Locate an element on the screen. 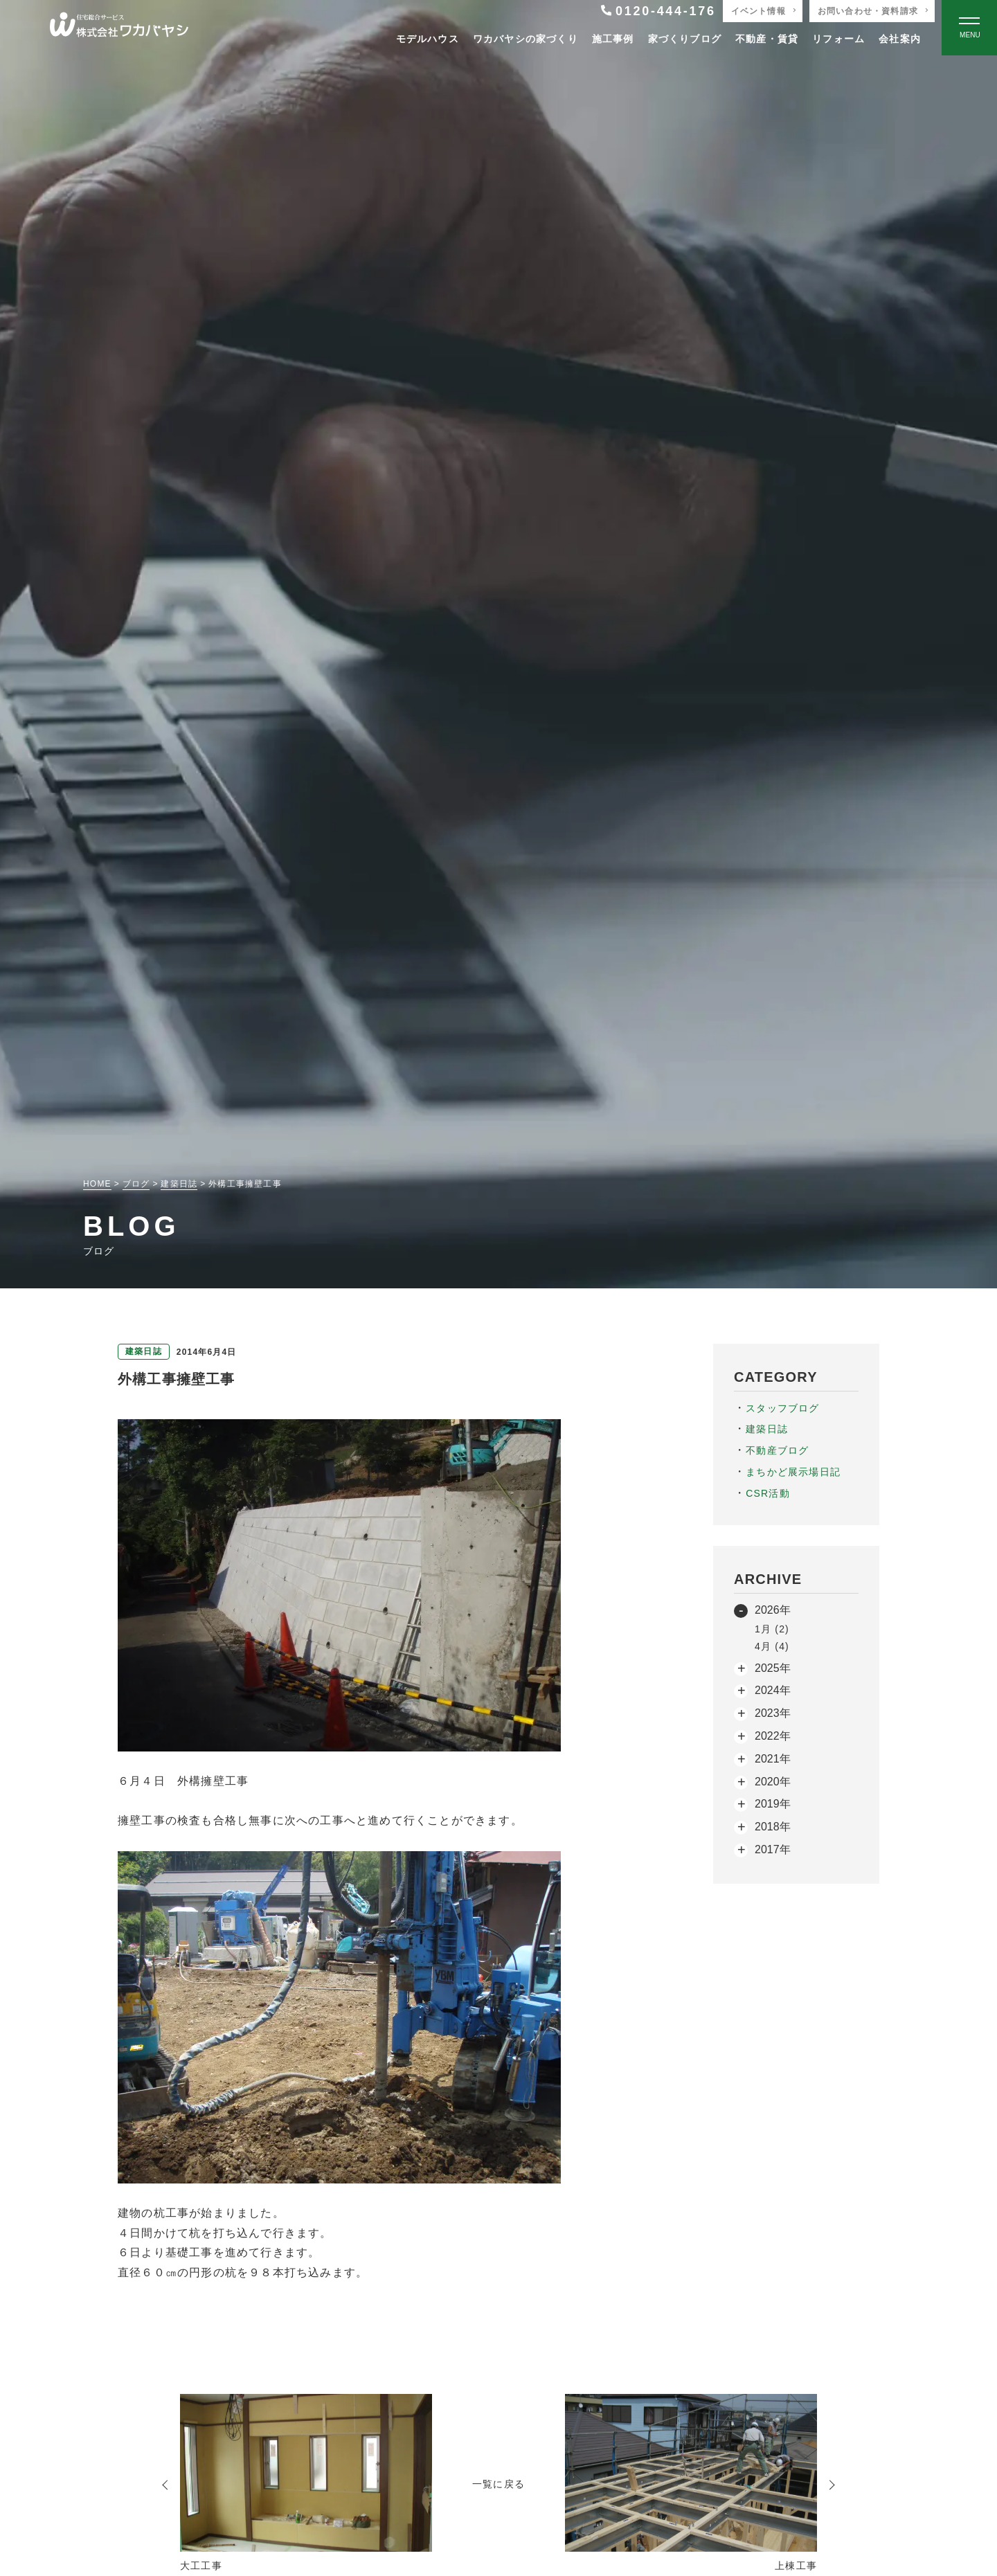  4月 (4) is located at coordinates (772, 1646).